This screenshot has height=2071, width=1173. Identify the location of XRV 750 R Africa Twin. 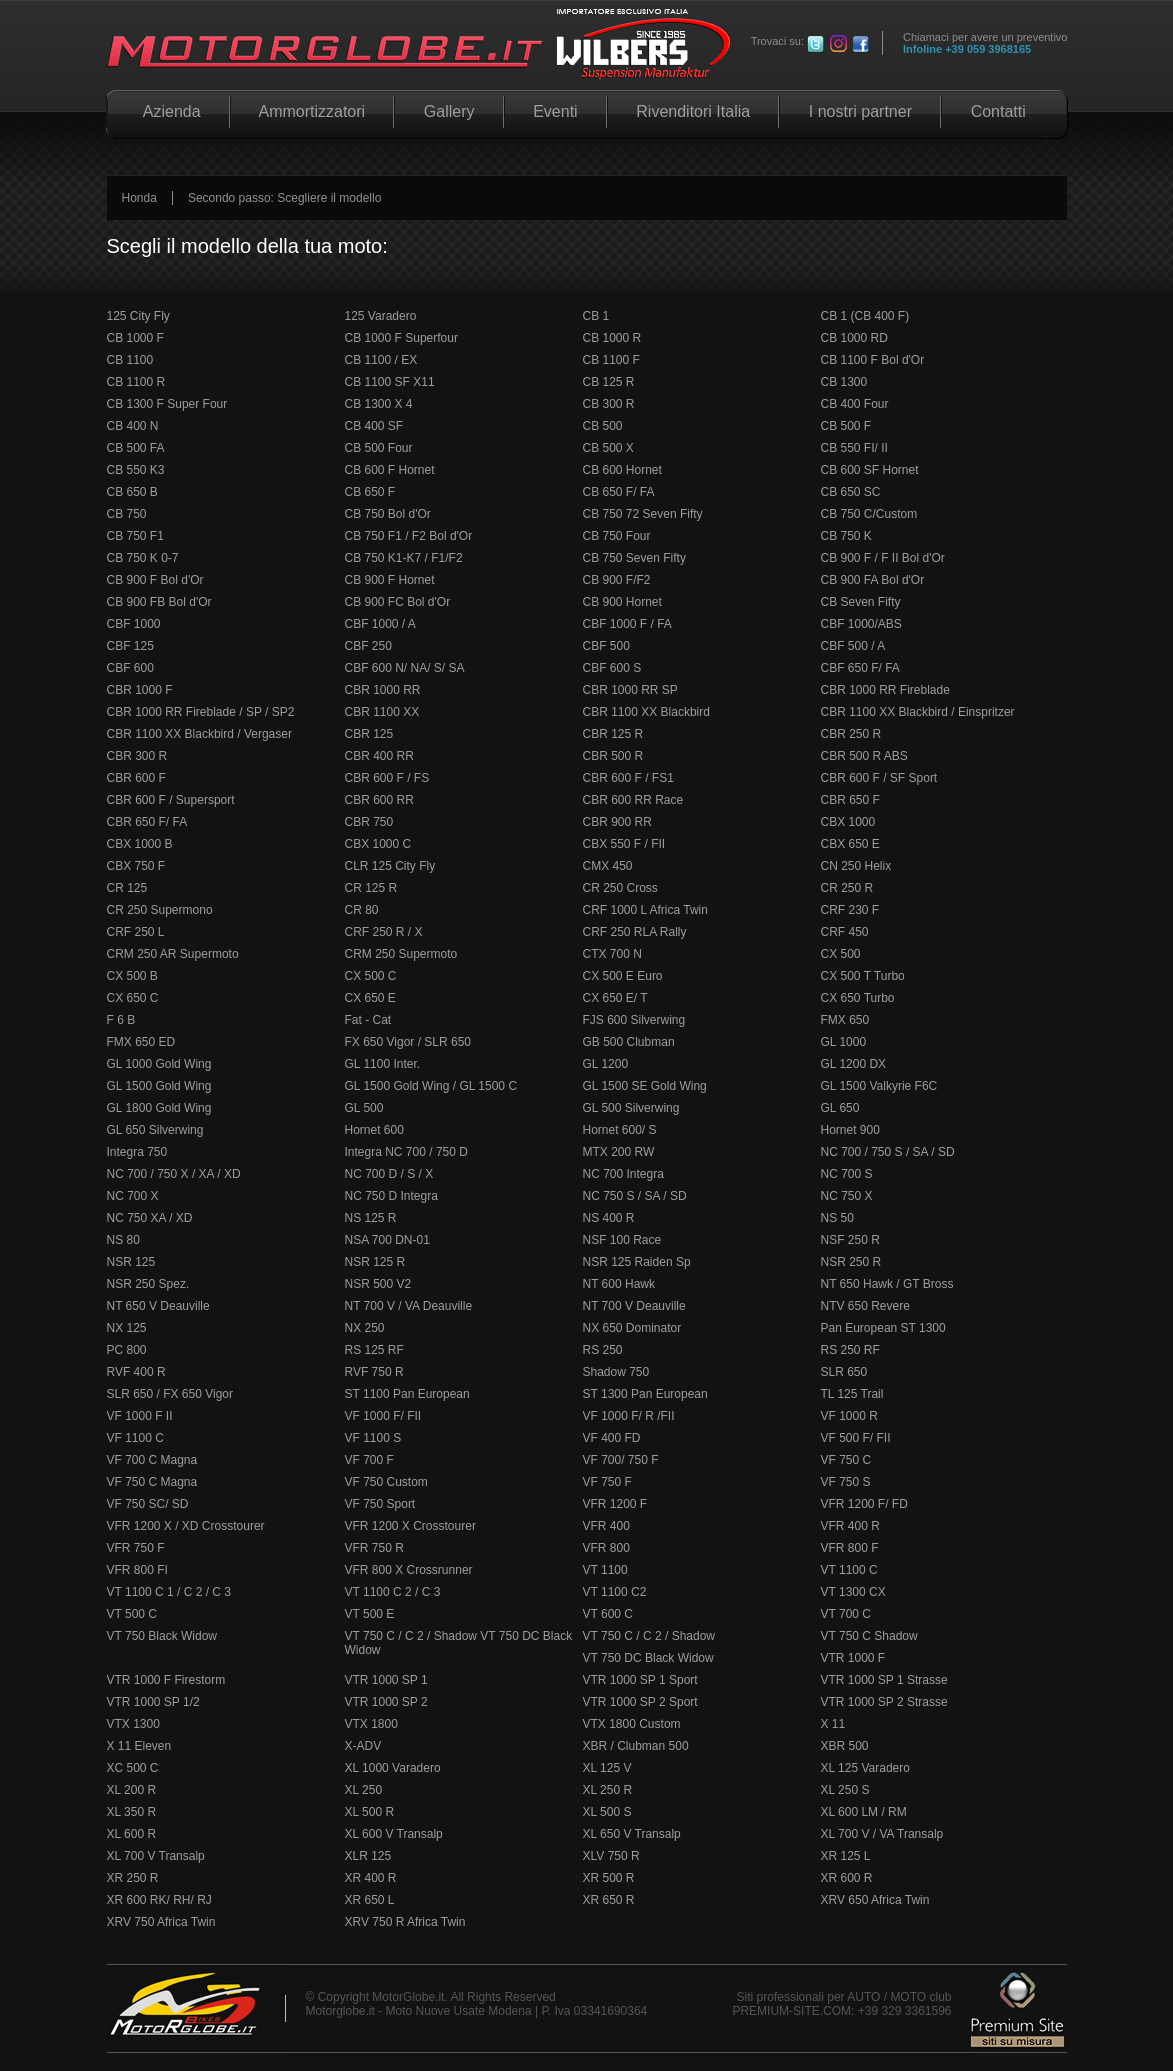
(405, 1922).